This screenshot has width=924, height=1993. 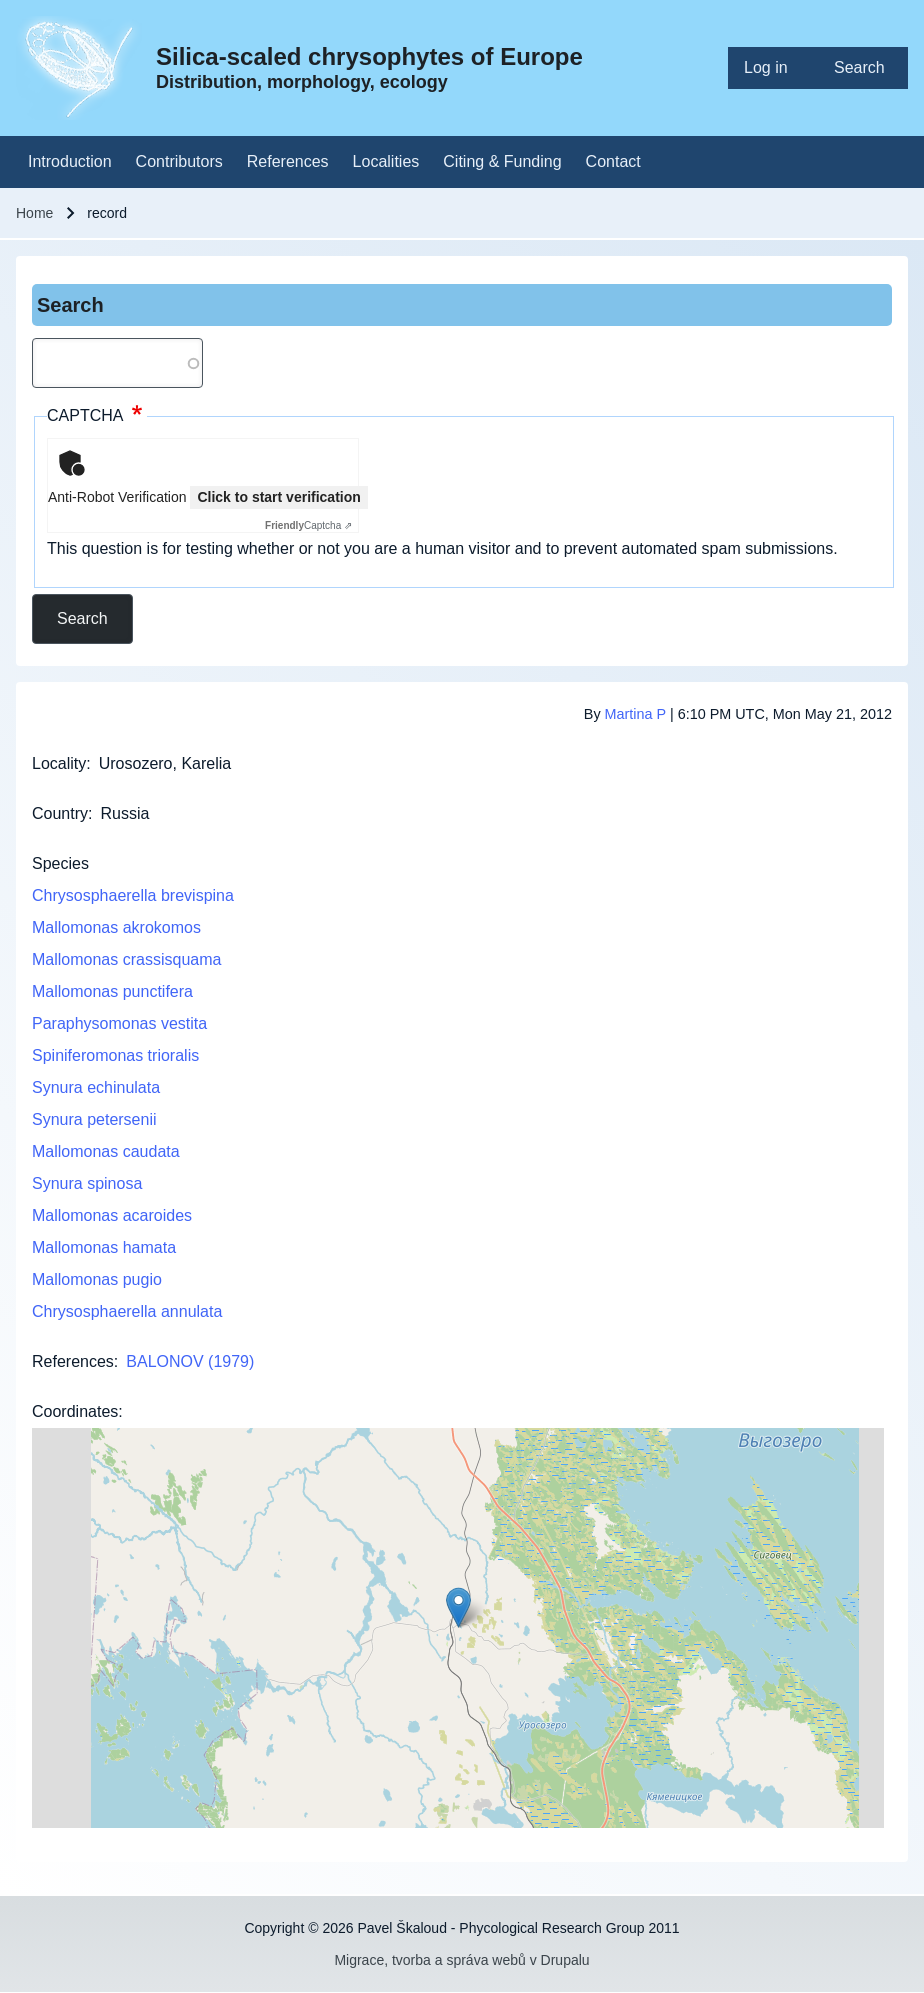 What do you see at coordinates (106, 1151) in the screenshot?
I see `Mallomonas caudata` at bounding box center [106, 1151].